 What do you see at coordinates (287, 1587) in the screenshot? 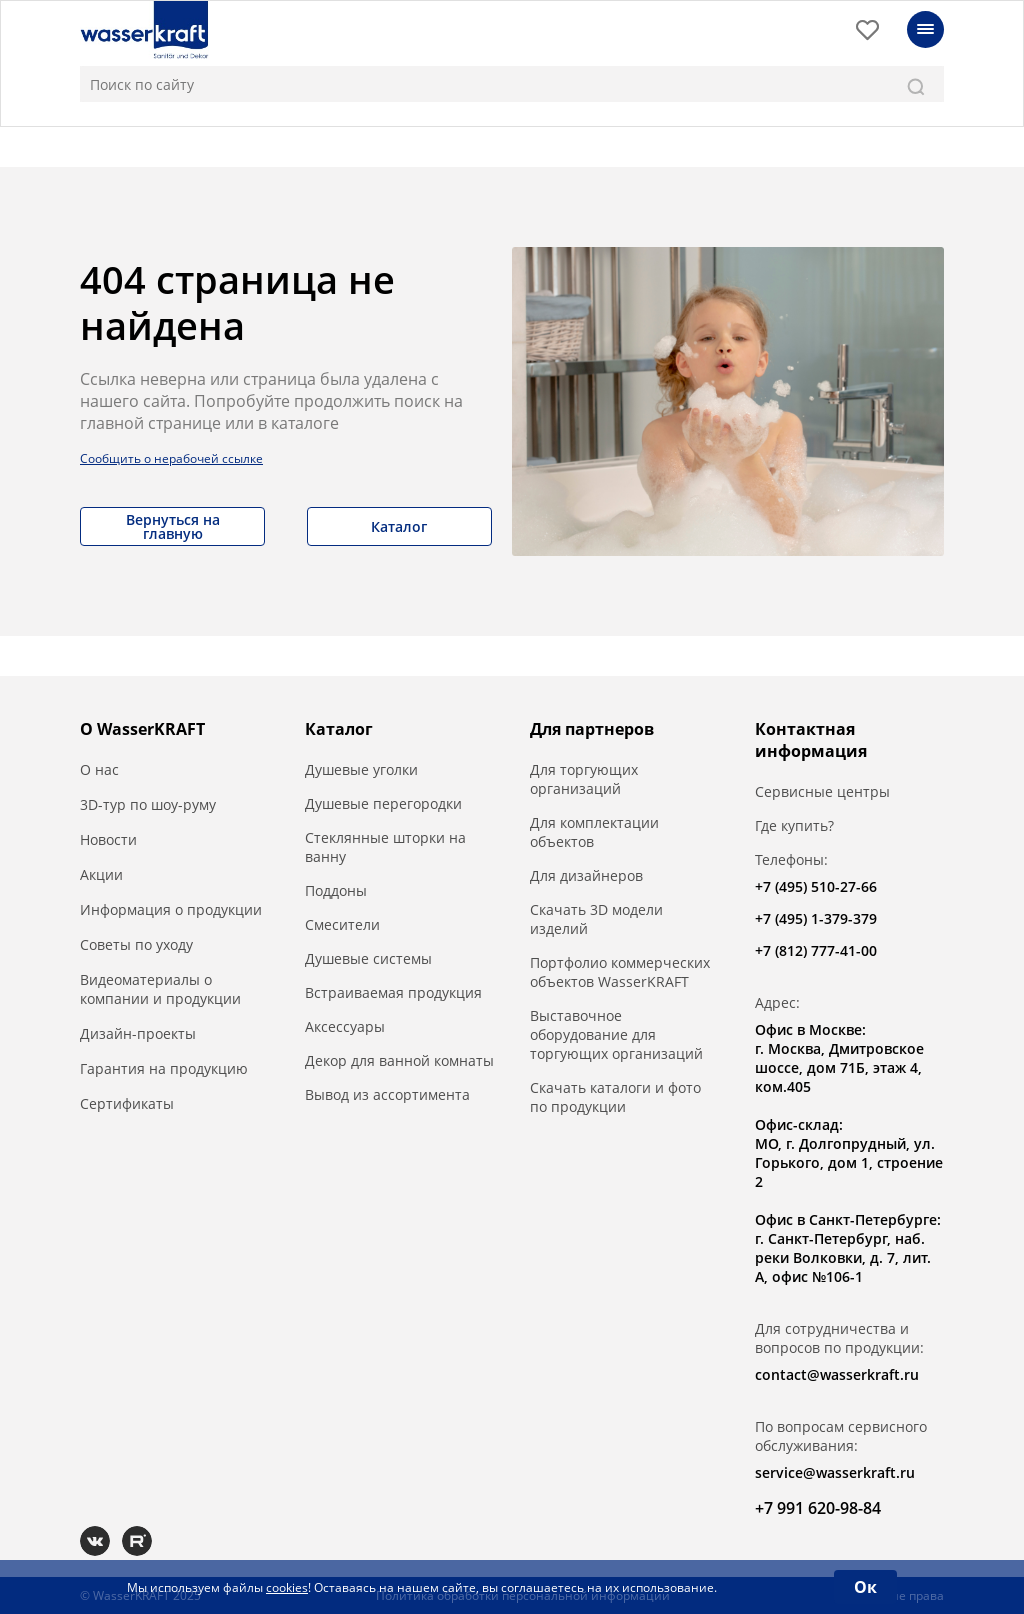
I see `cookies` at bounding box center [287, 1587].